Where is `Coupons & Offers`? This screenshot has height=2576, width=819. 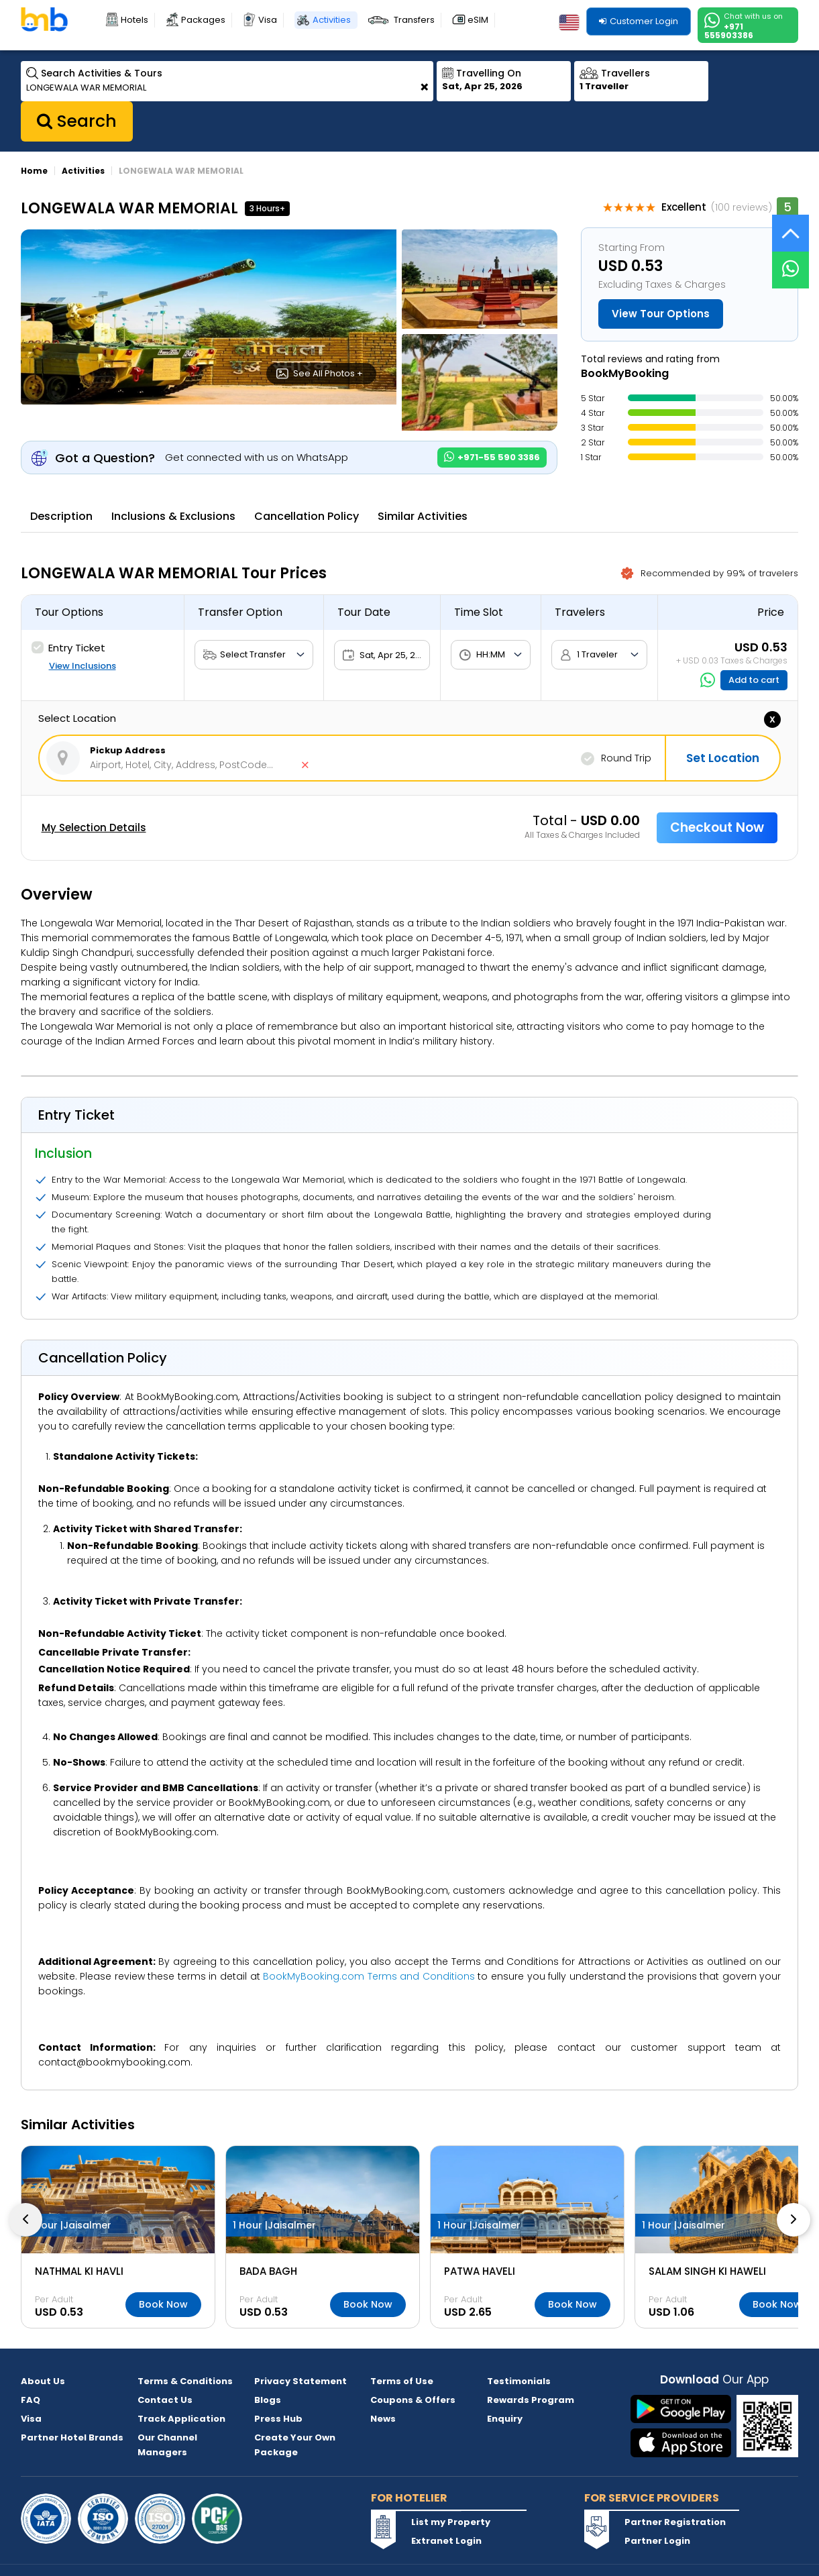 Coupons & Offers is located at coordinates (412, 2400).